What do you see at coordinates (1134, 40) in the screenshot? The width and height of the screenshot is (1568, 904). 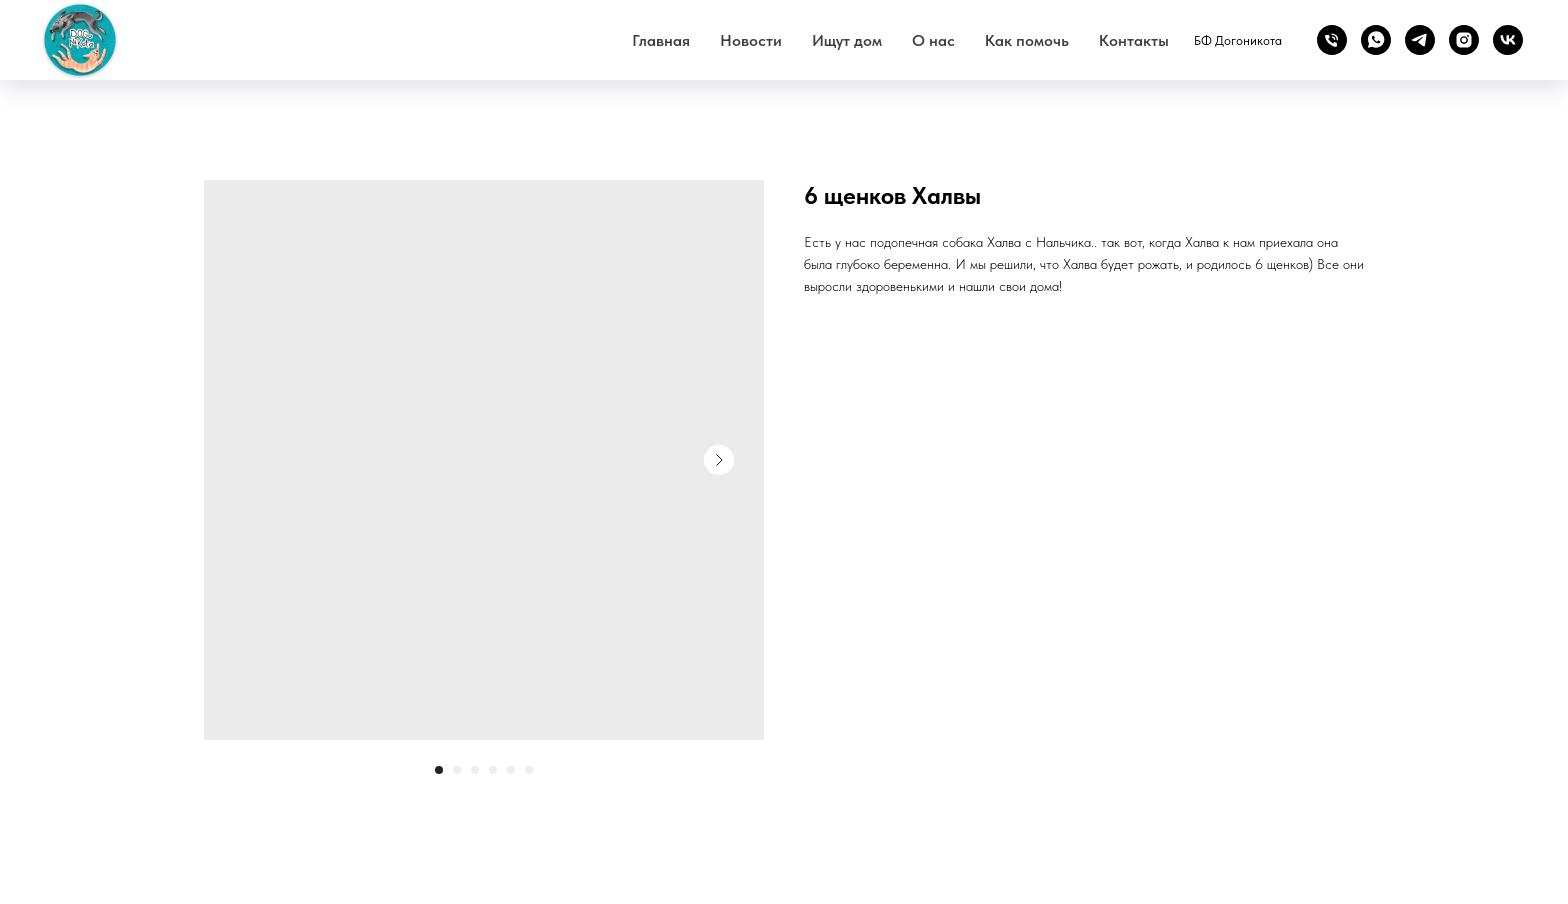 I see `Контакты` at bounding box center [1134, 40].